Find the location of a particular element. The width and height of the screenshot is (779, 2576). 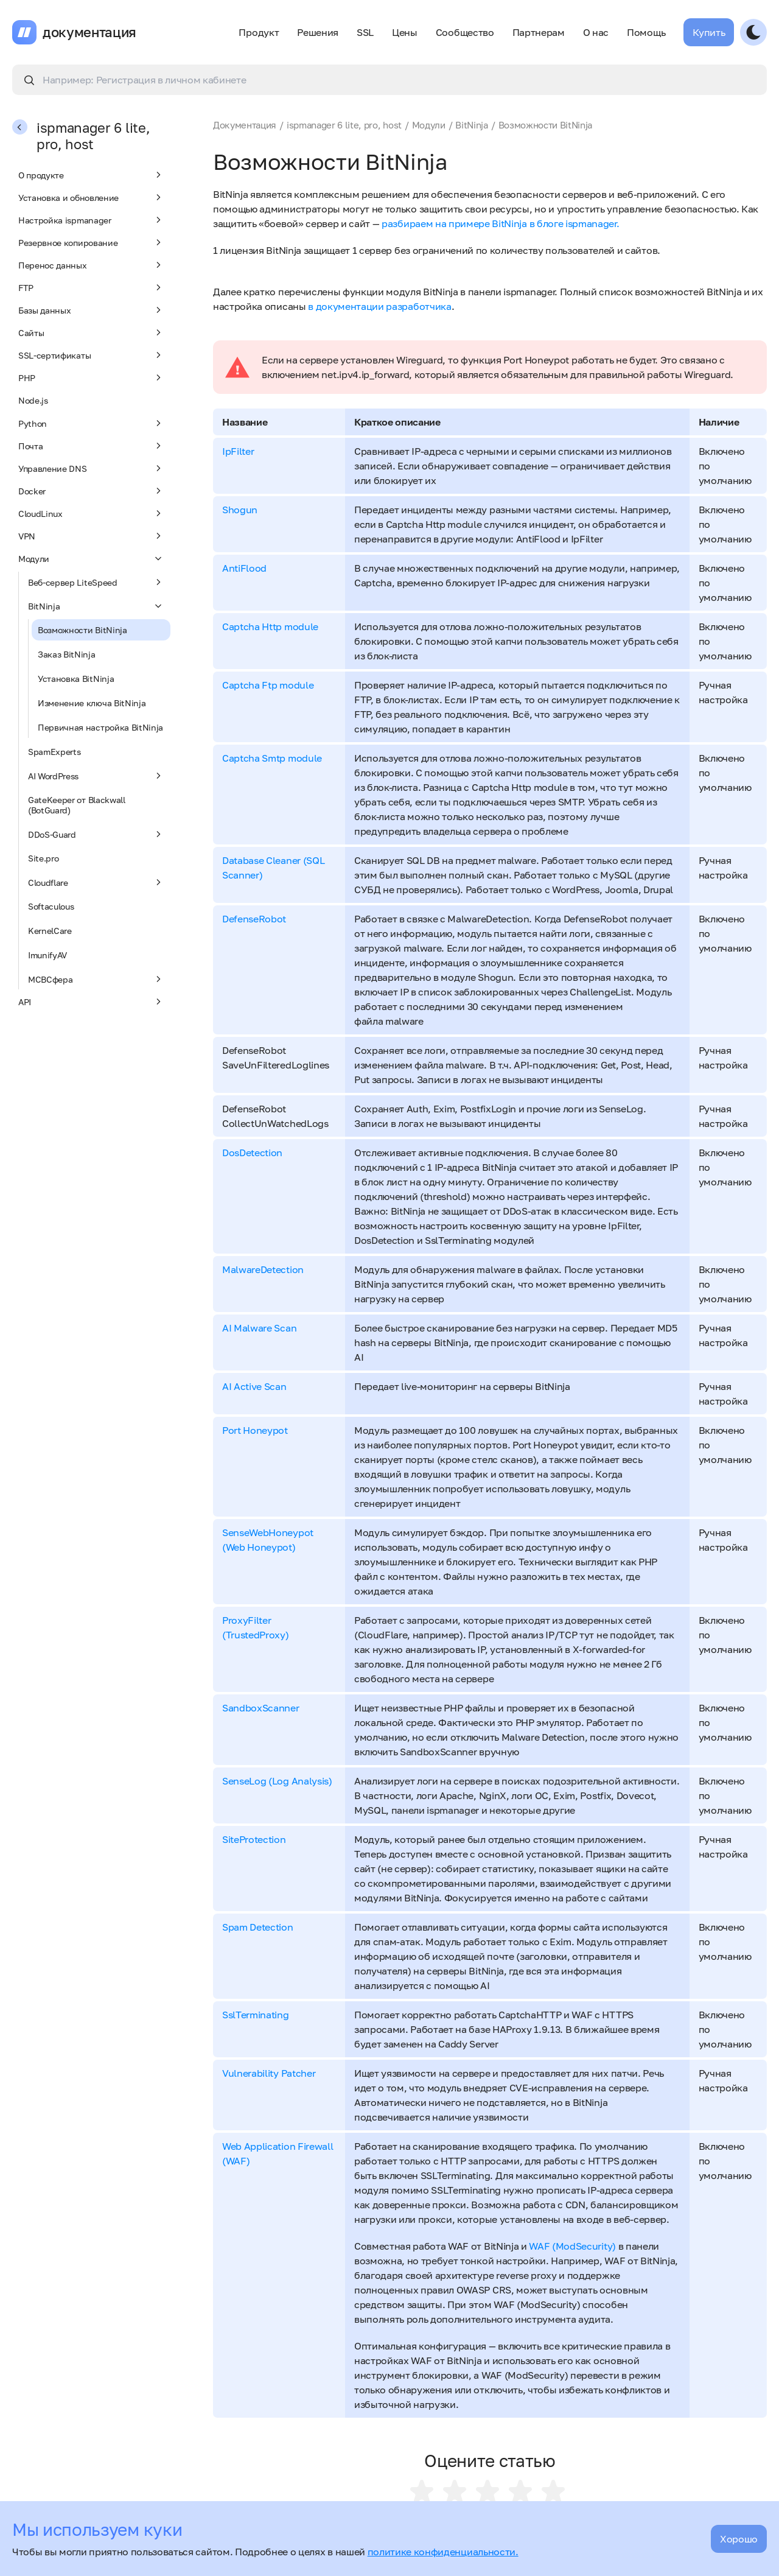

DDoS-Guard is located at coordinates (96, 834).